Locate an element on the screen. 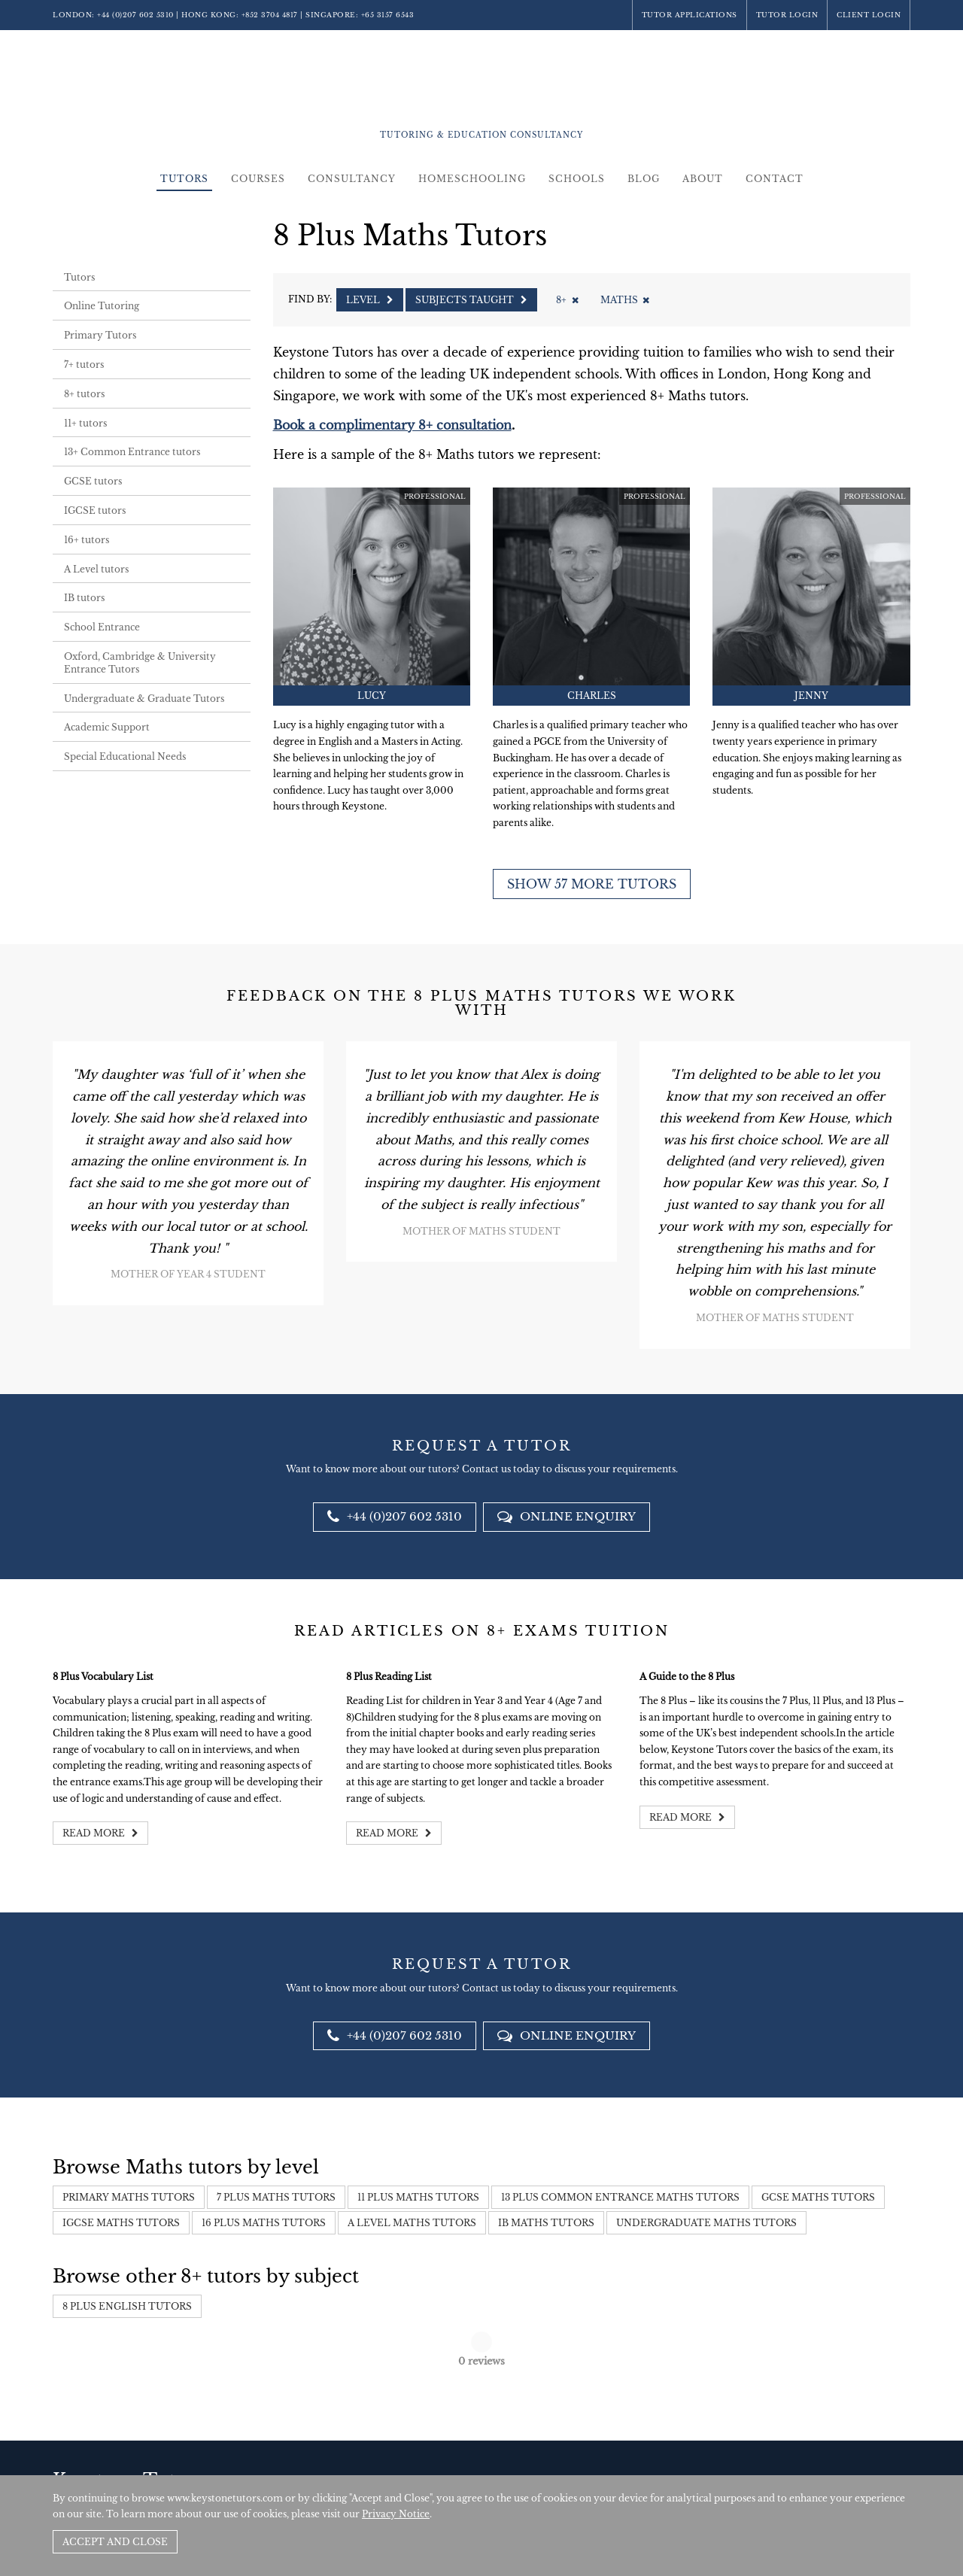 Image resolution: width=963 pixels, height=2576 pixels. 7 Plus Maths Tutors is located at coordinates (276, 2197).